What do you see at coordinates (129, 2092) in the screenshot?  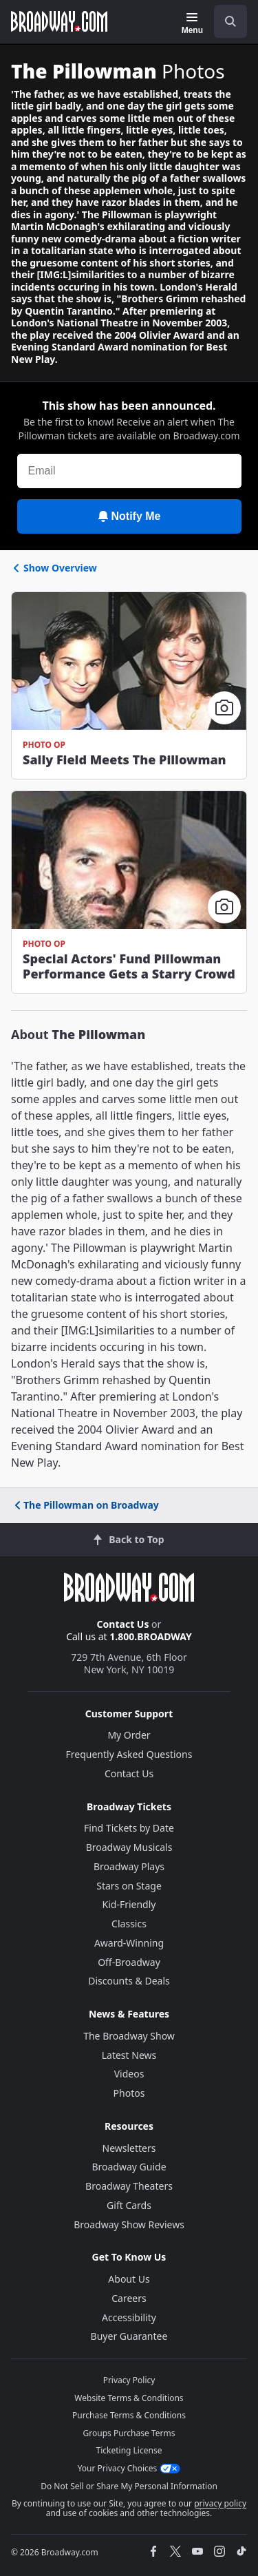 I see `Photos` at bounding box center [129, 2092].